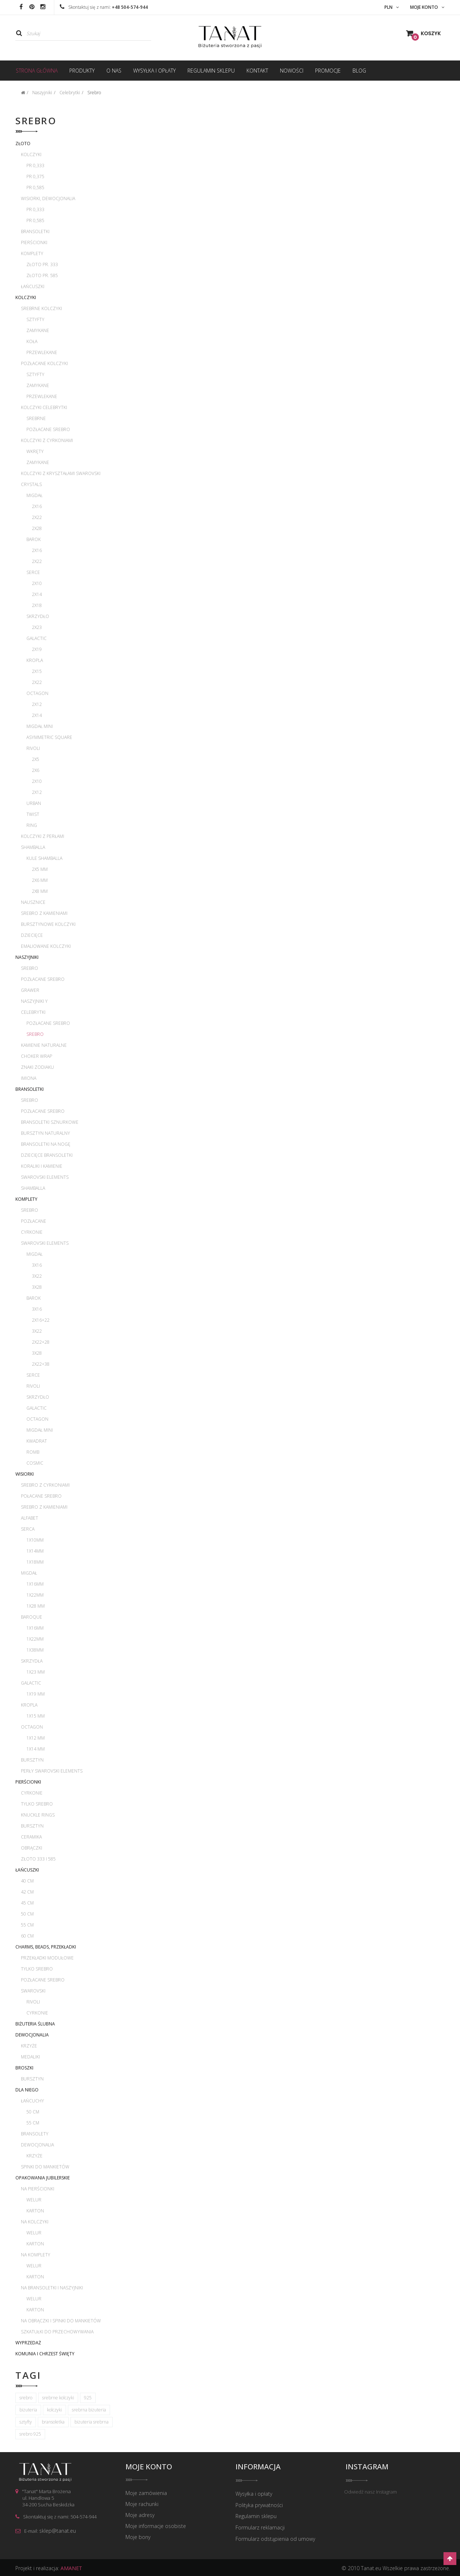  I want to click on Imiona, so click(28, 1078).